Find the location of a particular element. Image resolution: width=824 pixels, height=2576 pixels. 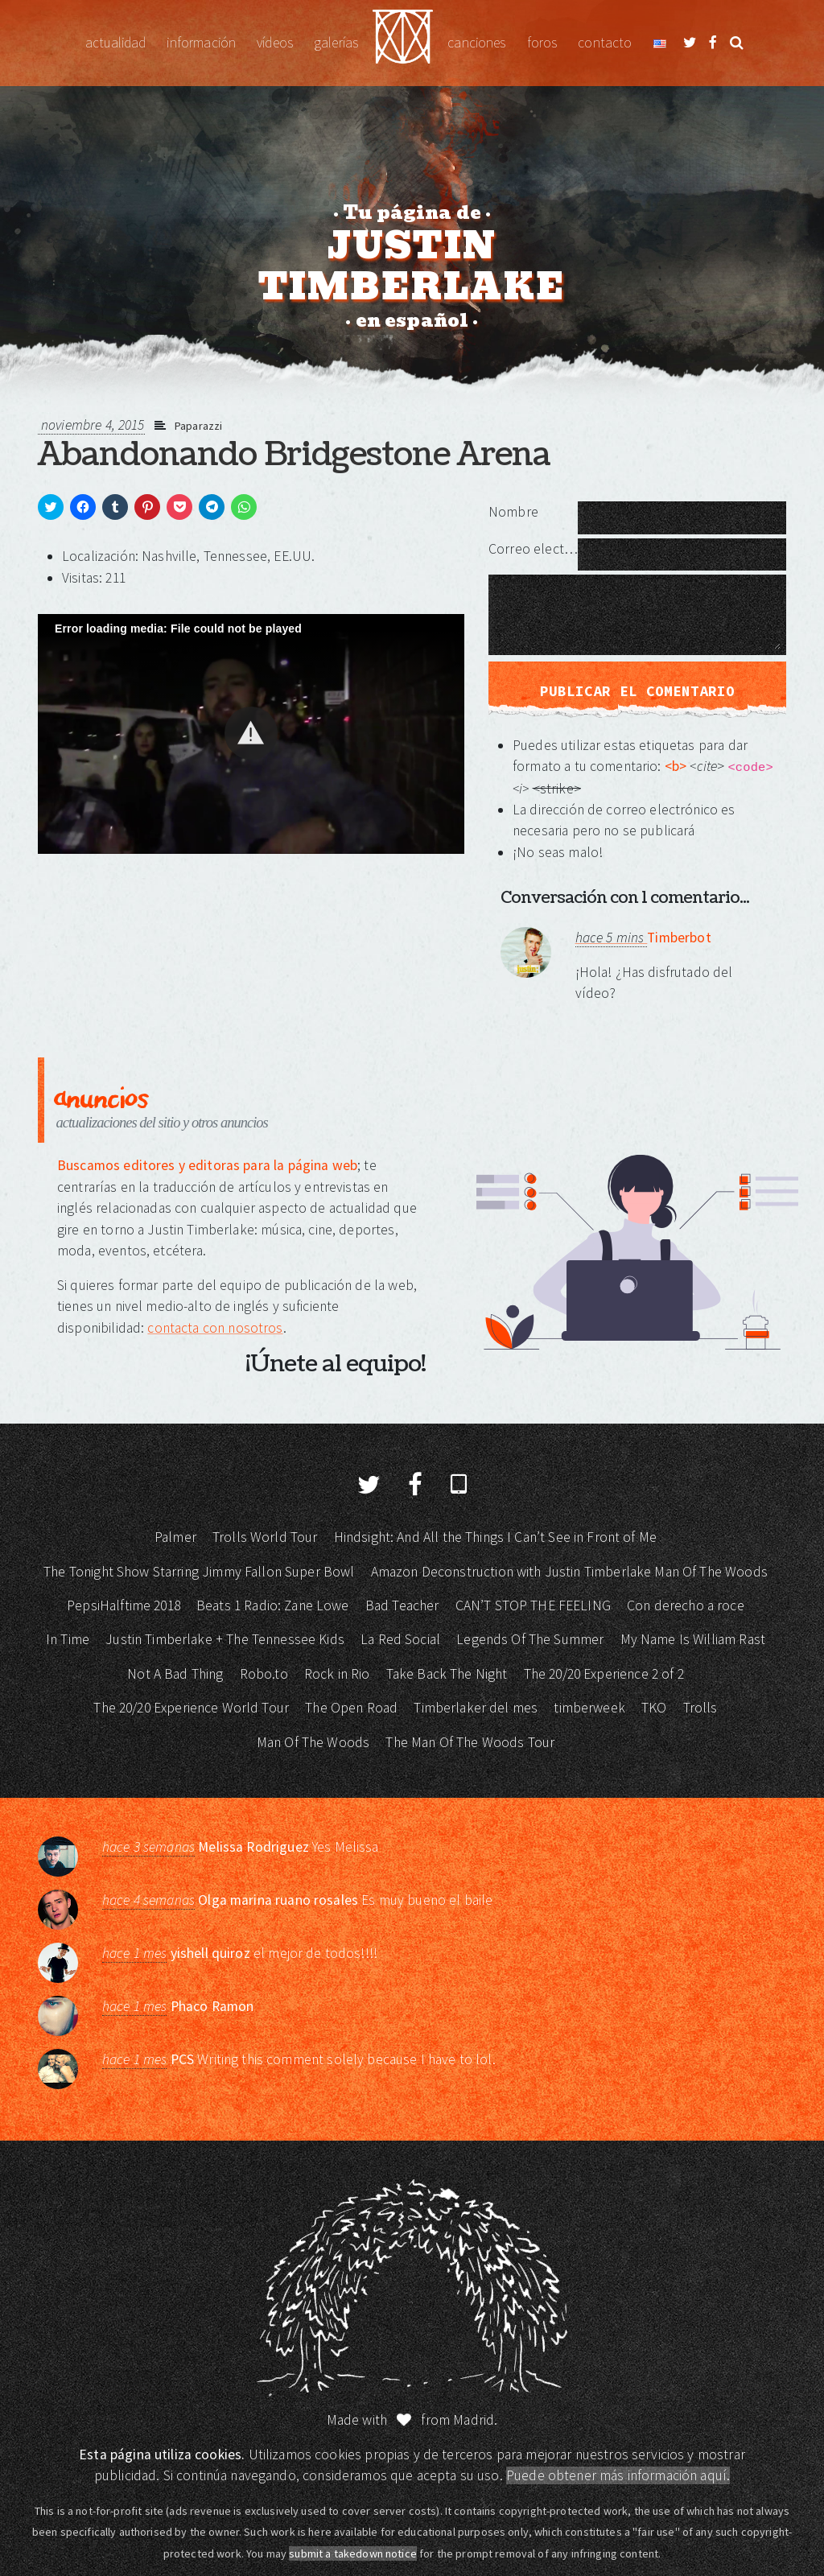

Información is located at coordinates (201, 43).